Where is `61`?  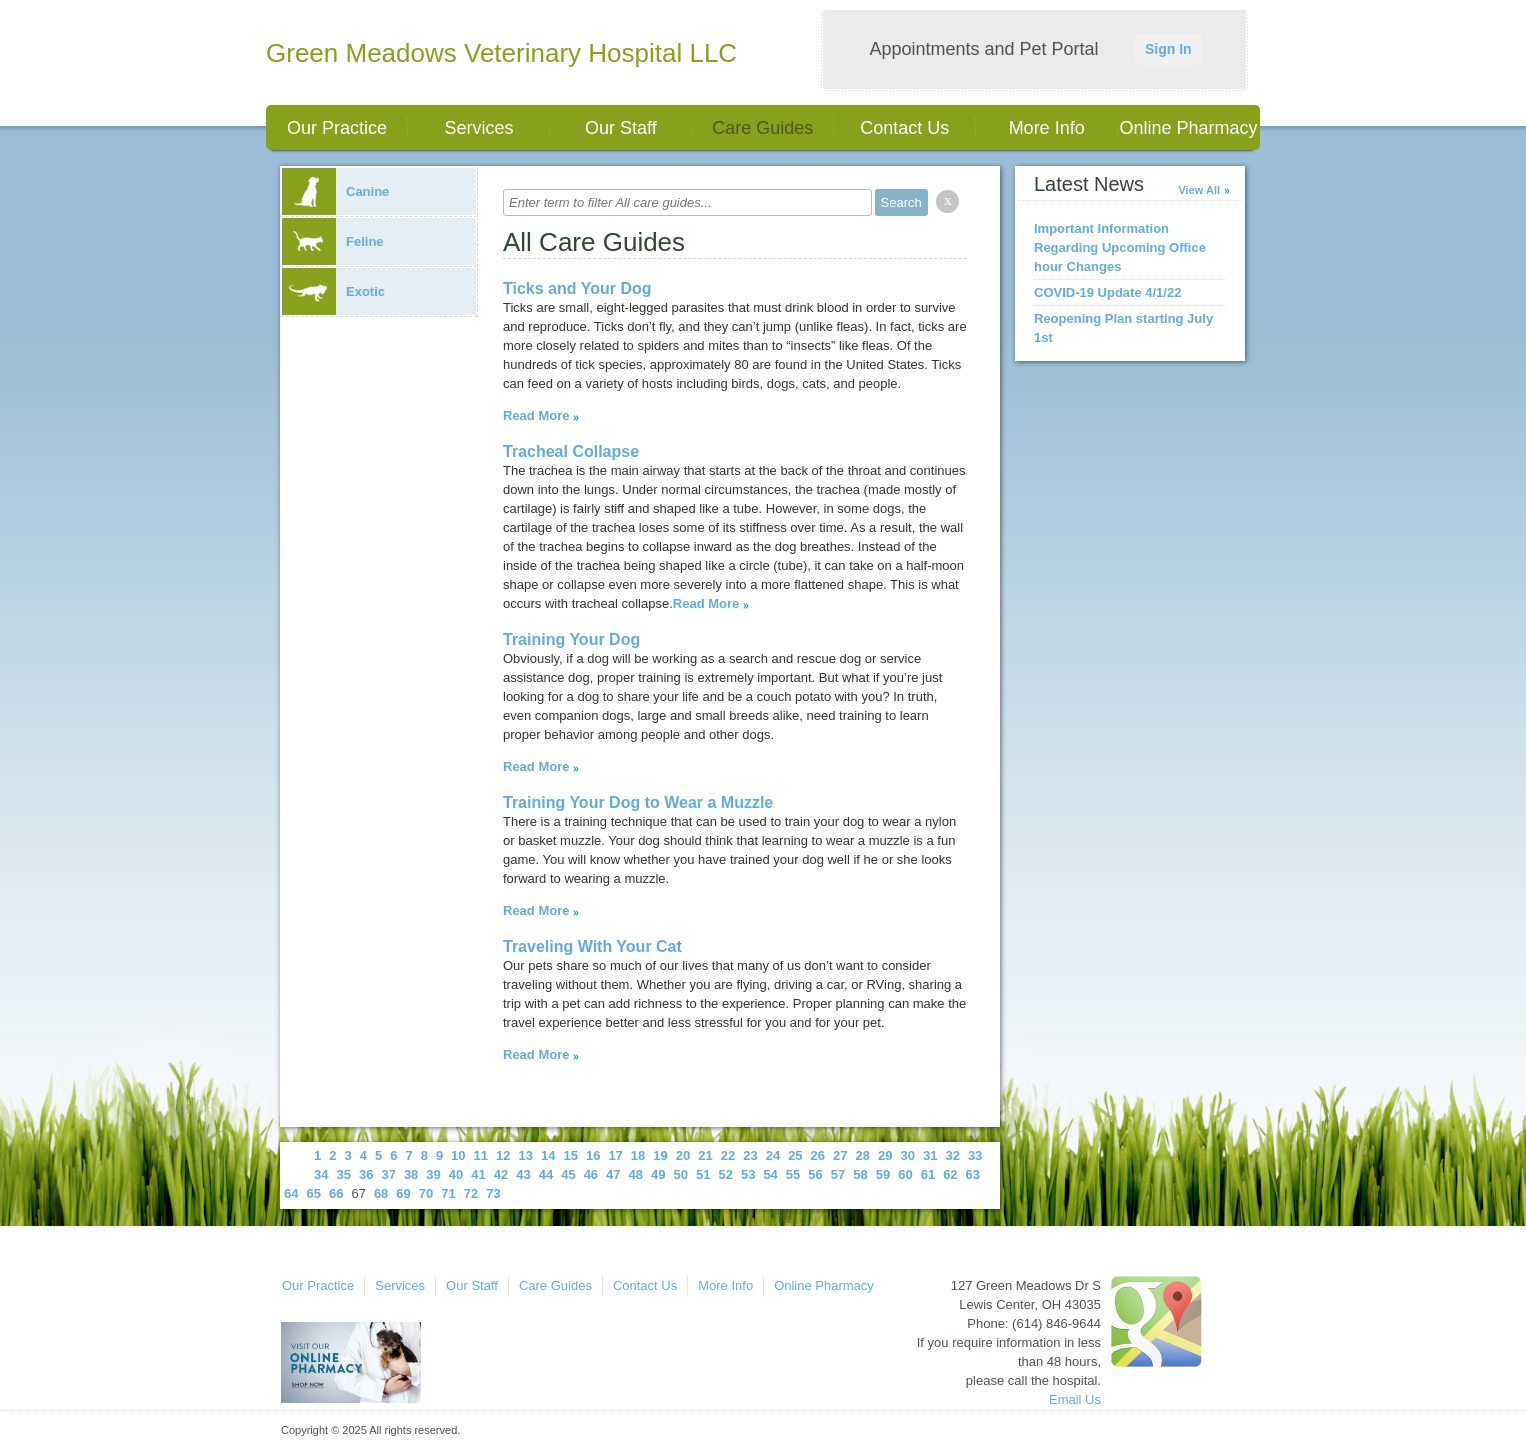 61 is located at coordinates (928, 1174).